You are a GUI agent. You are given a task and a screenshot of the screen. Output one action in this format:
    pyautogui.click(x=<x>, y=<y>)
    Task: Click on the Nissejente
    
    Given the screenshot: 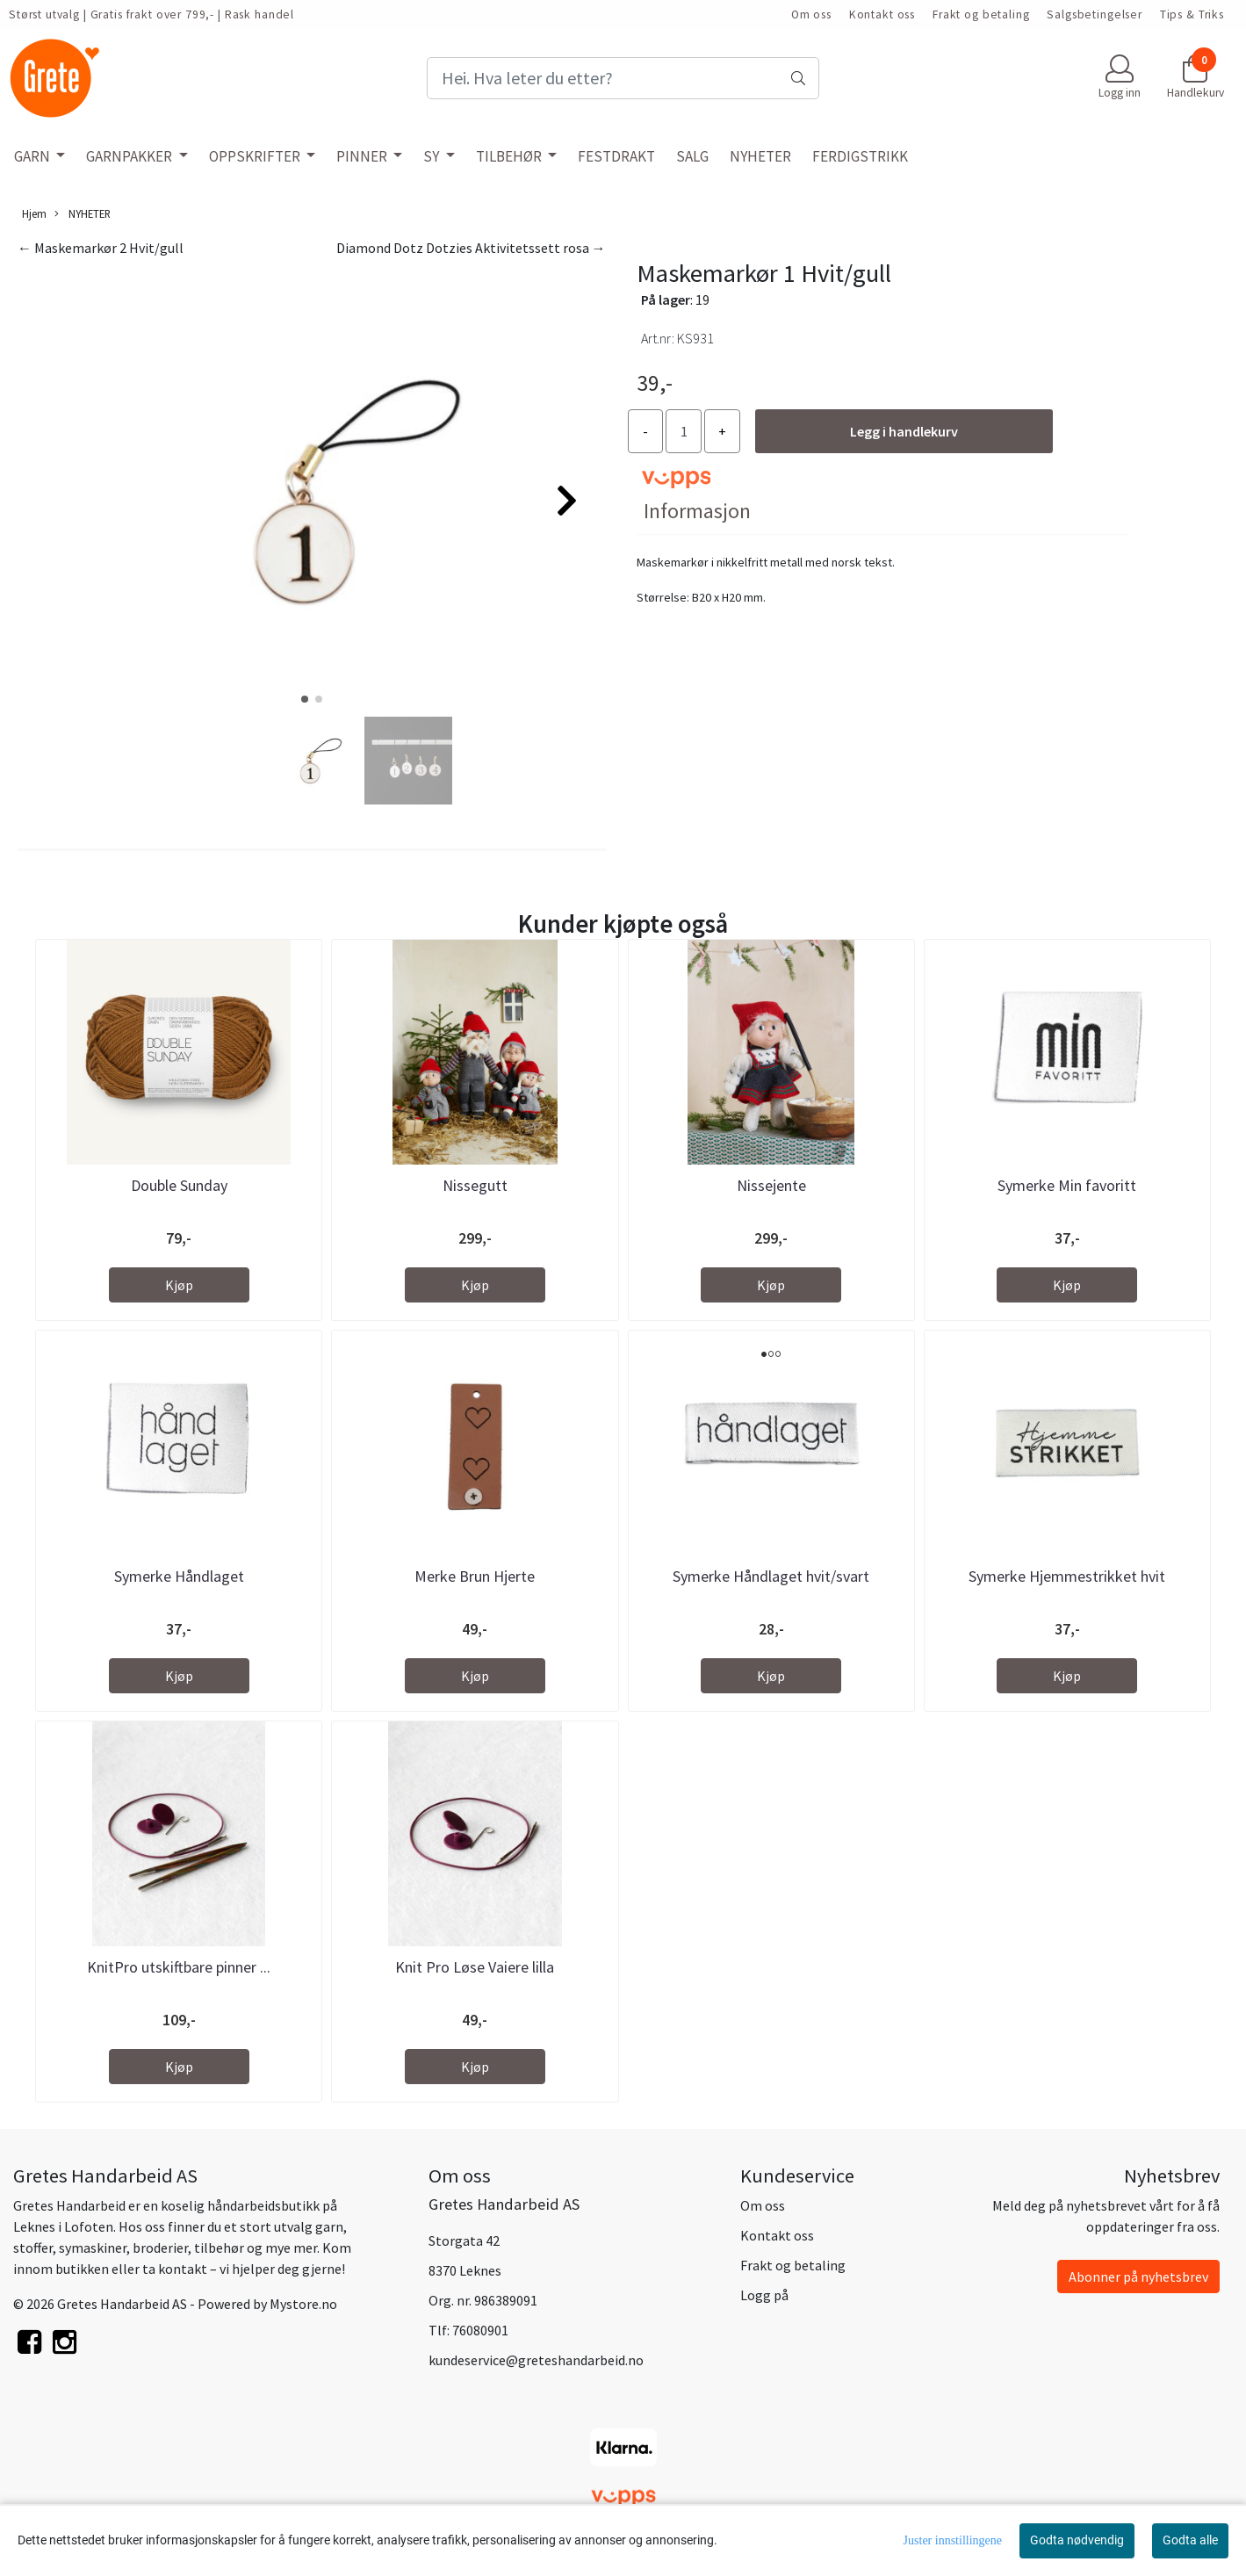 What is the action you would take?
    pyautogui.click(x=771, y=1185)
    